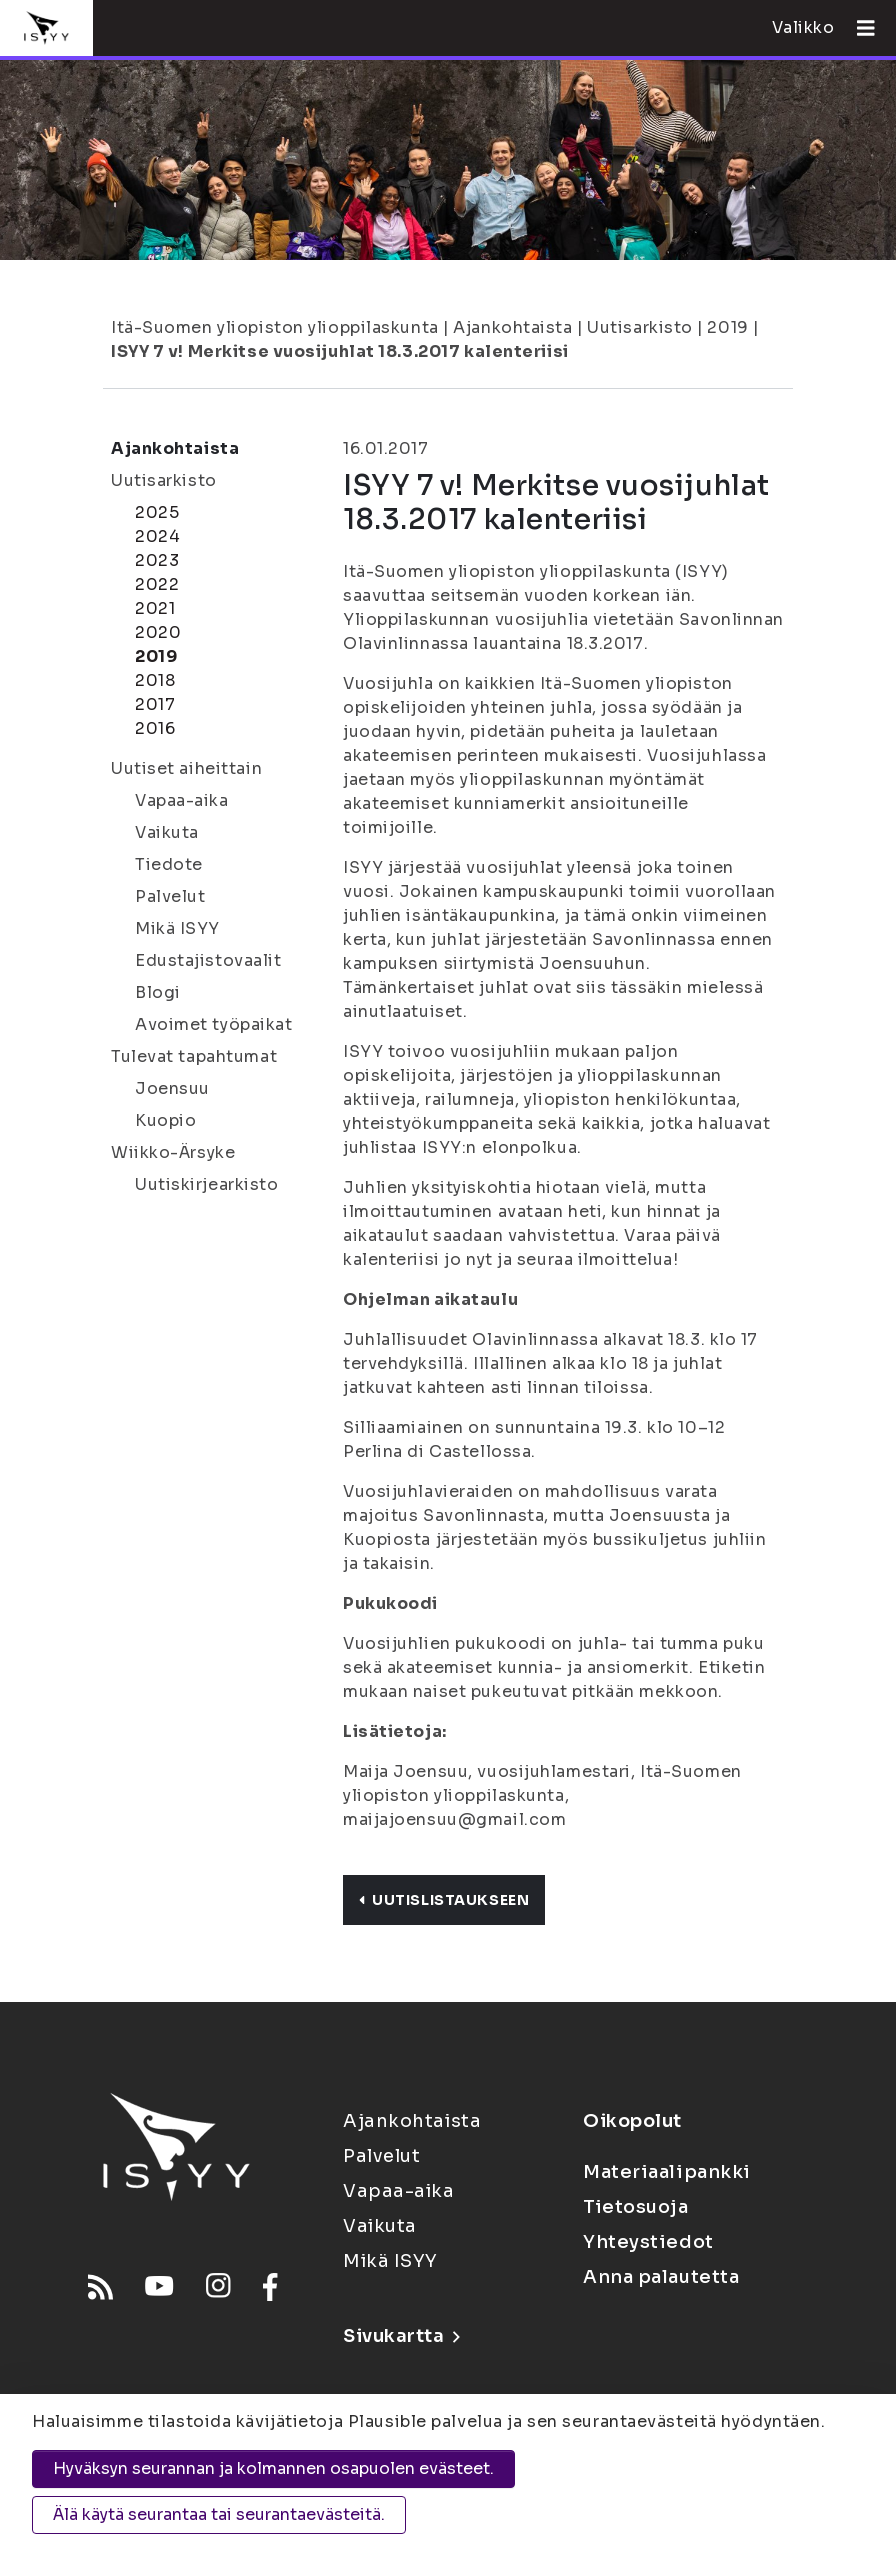  I want to click on 2019, so click(727, 327).